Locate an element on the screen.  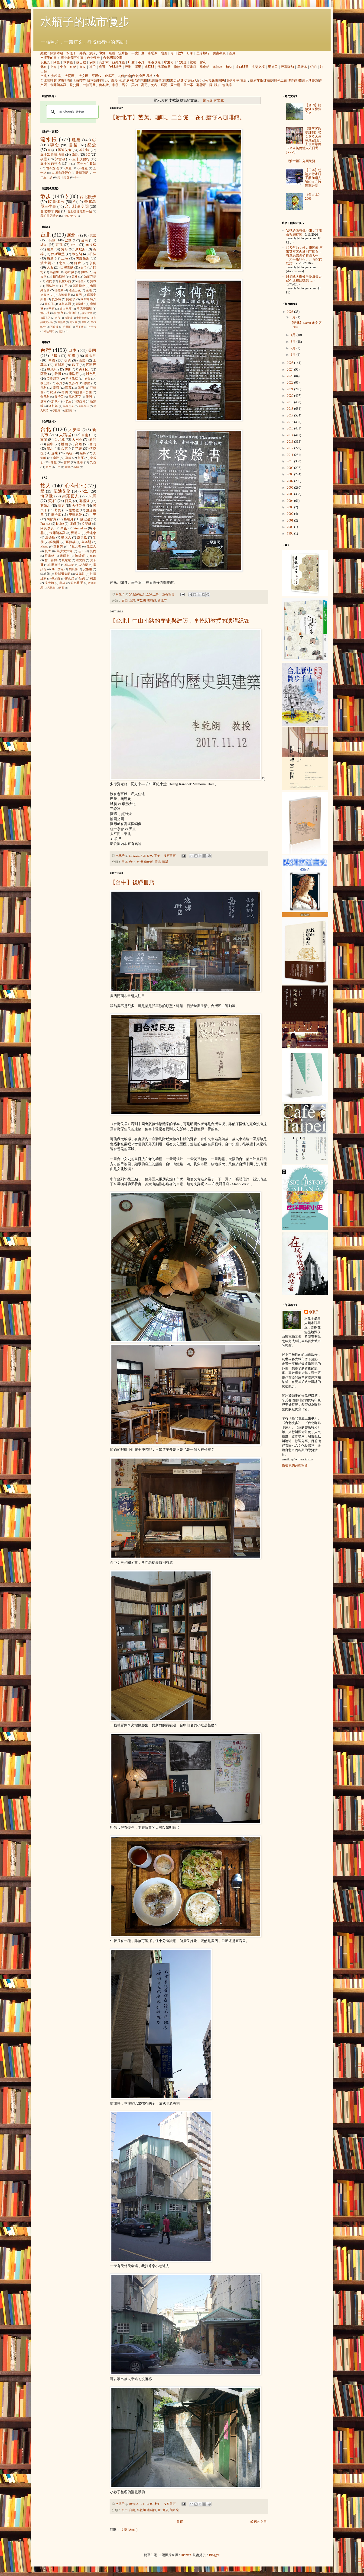
名曲喫茶 is located at coordinates (79, 80).